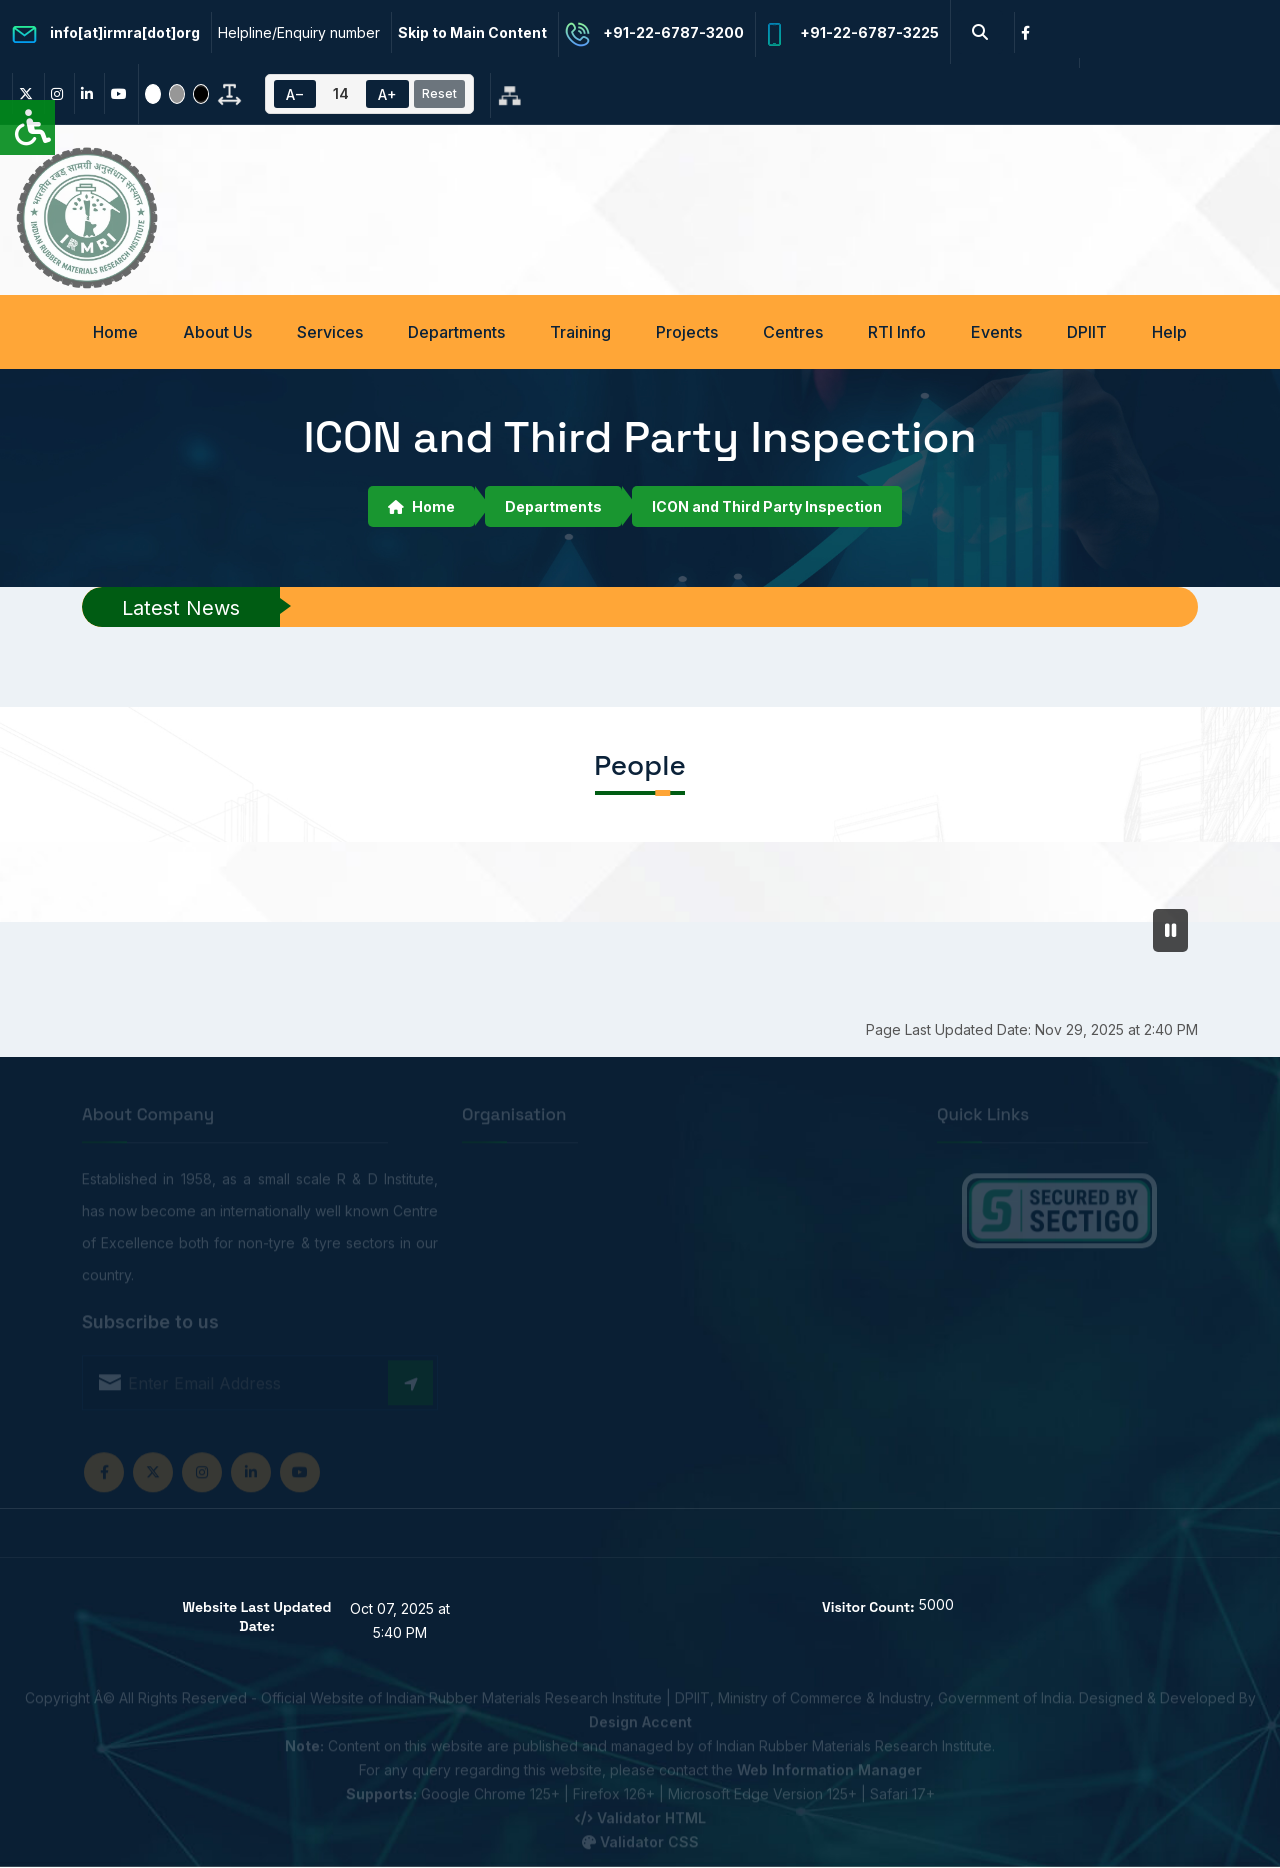 This screenshot has height=1868, width=1280. What do you see at coordinates (387, 94) in the screenshot?
I see `A+` at bounding box center [387, 94].